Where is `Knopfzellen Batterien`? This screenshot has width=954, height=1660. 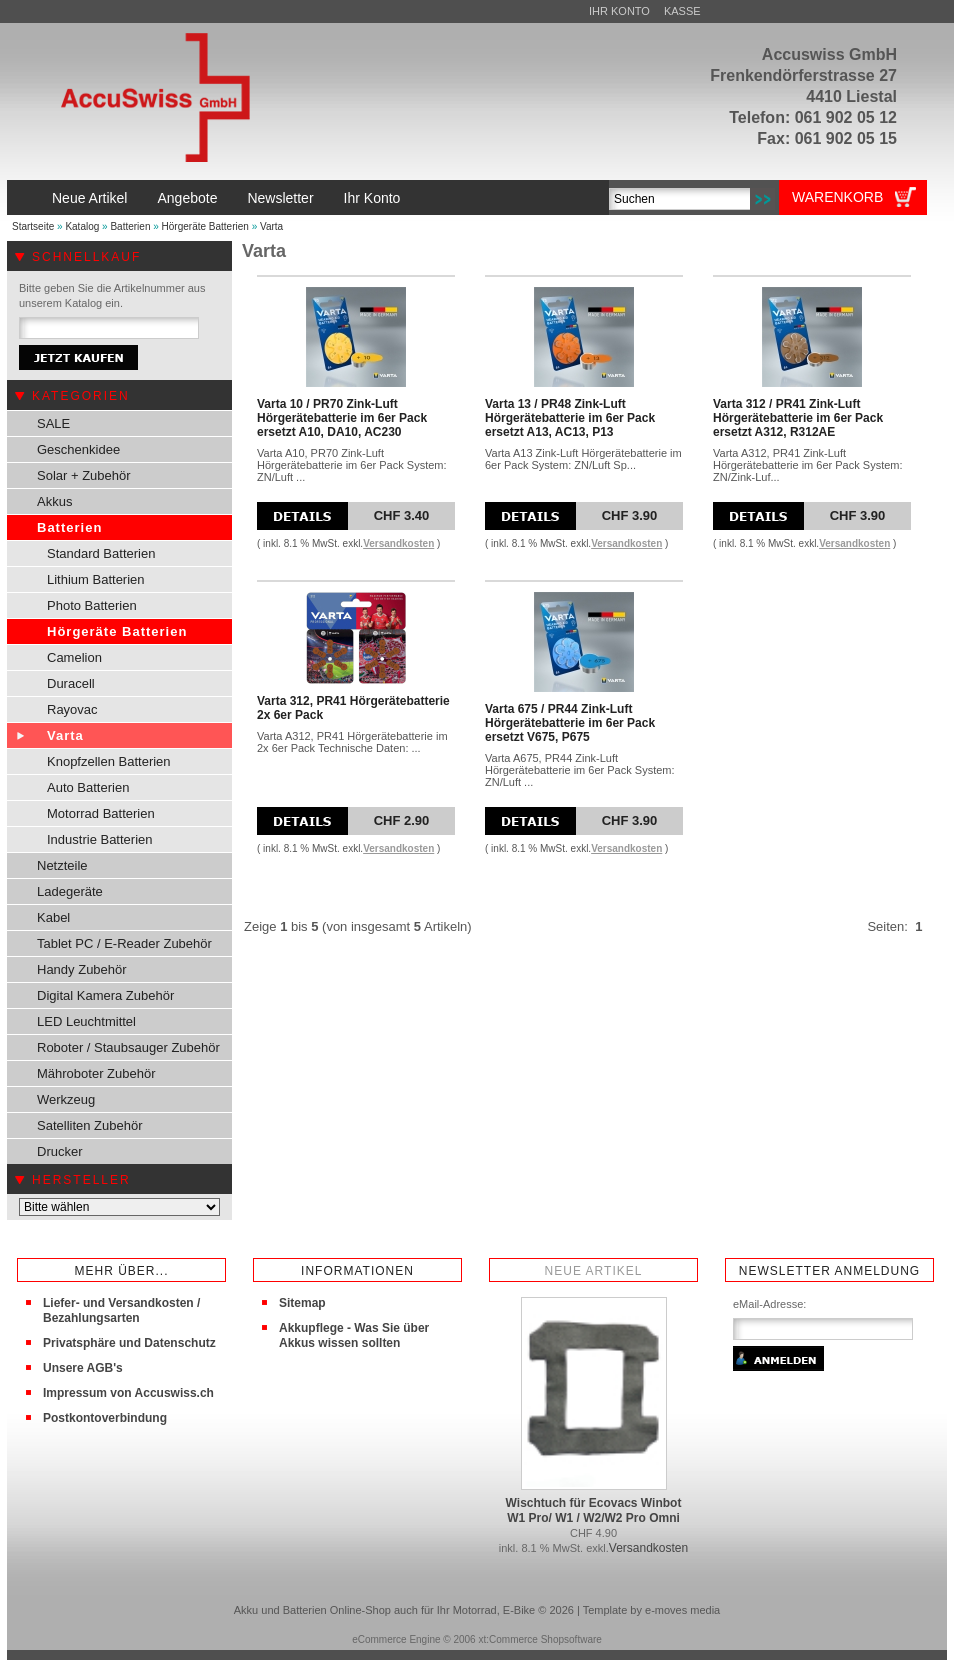 Knopfzellen Batterien is located at coordinates (109, 761).